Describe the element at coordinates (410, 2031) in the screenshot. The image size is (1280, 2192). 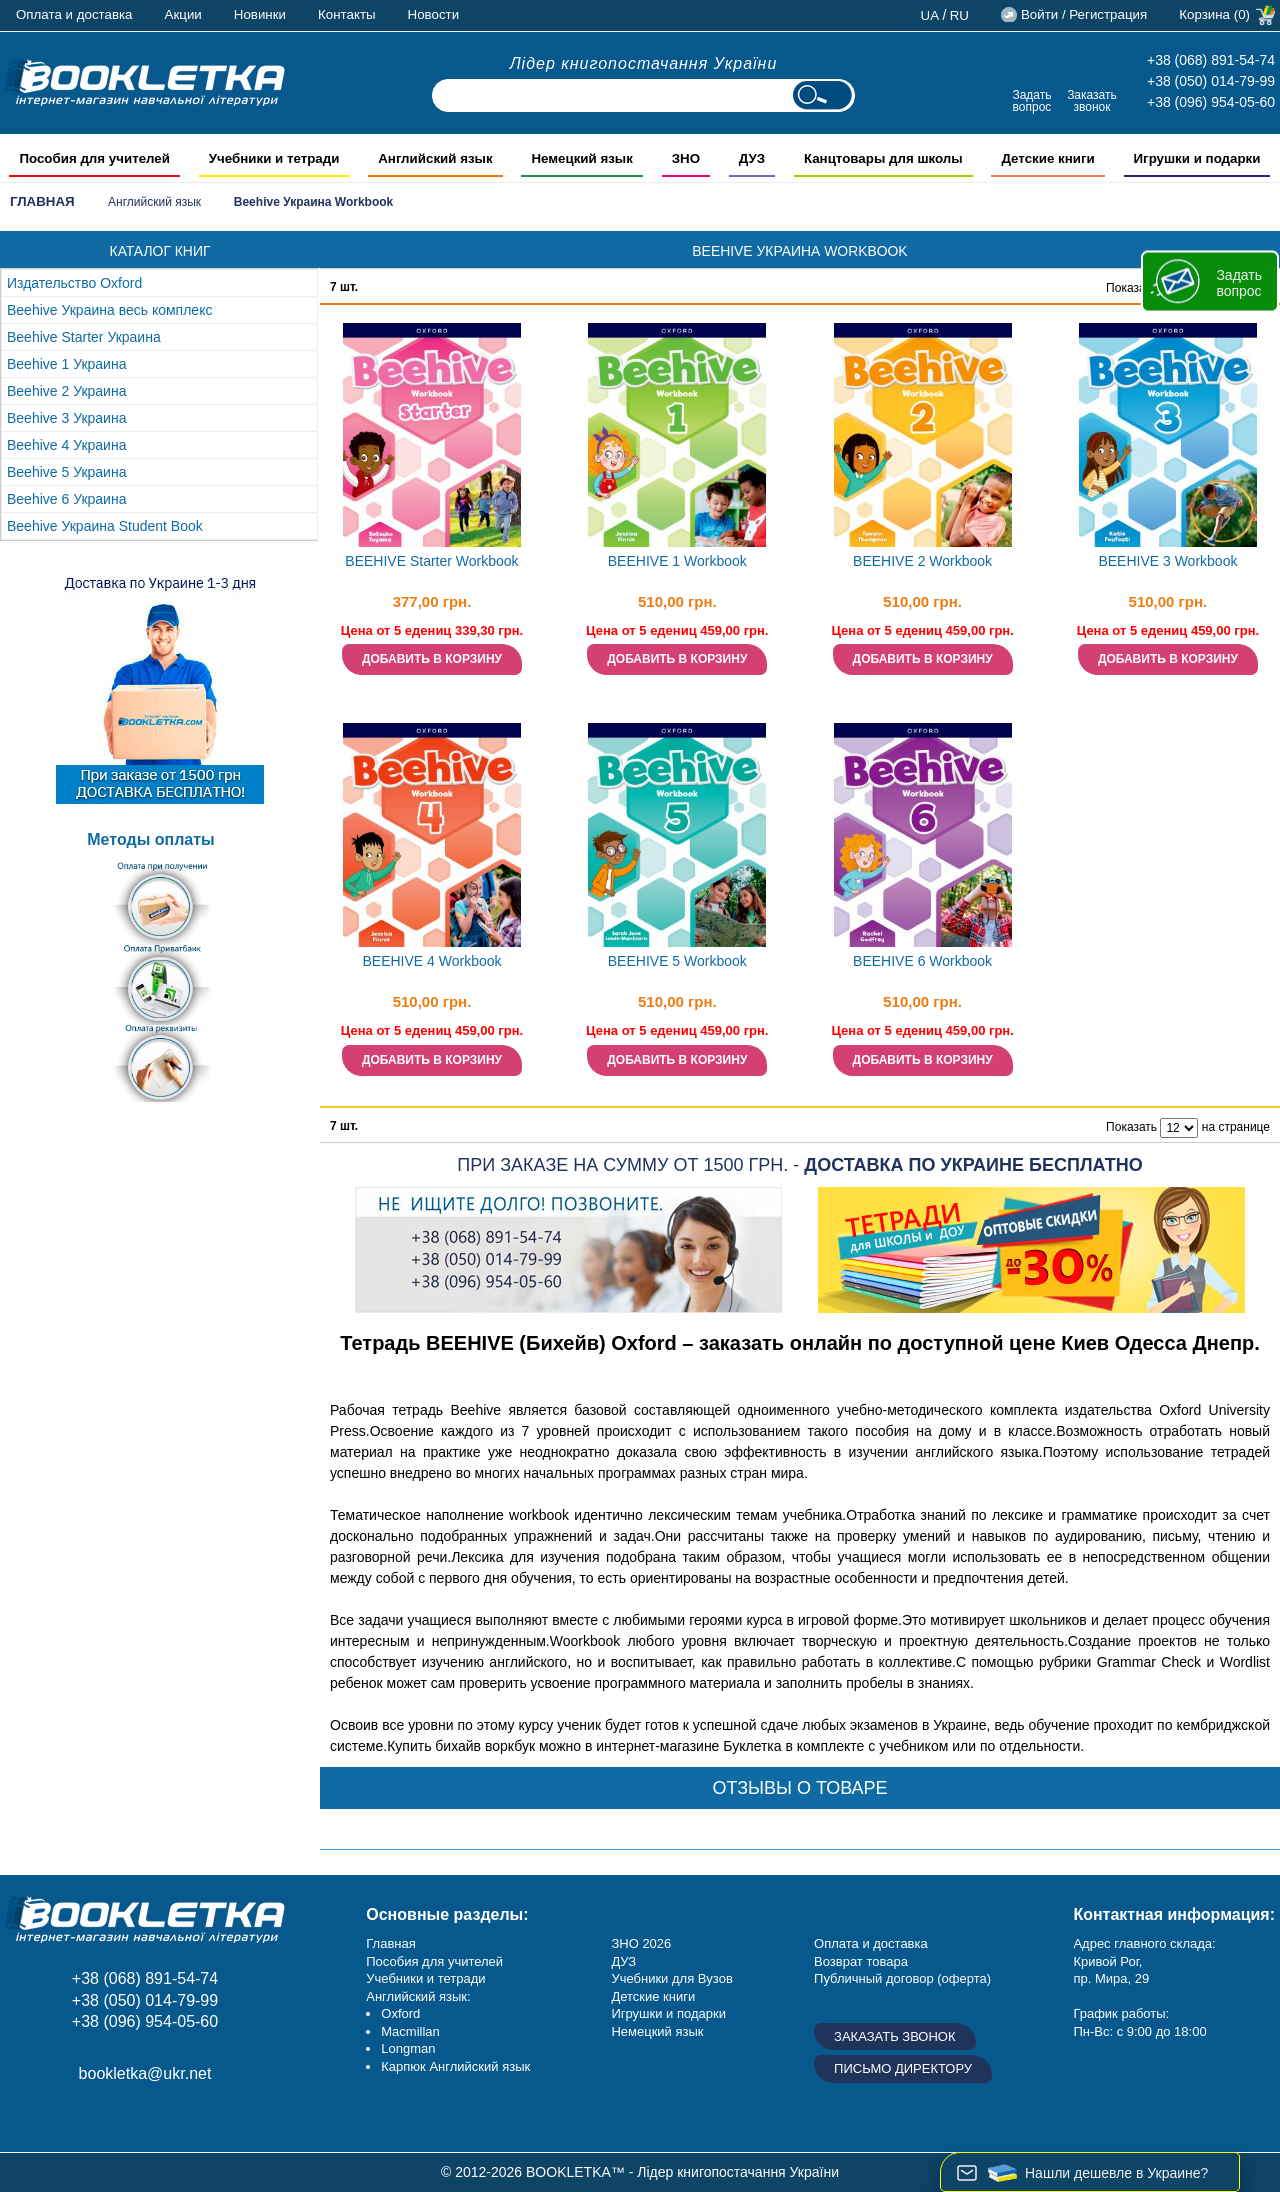
I see `Macmillan` at that location.